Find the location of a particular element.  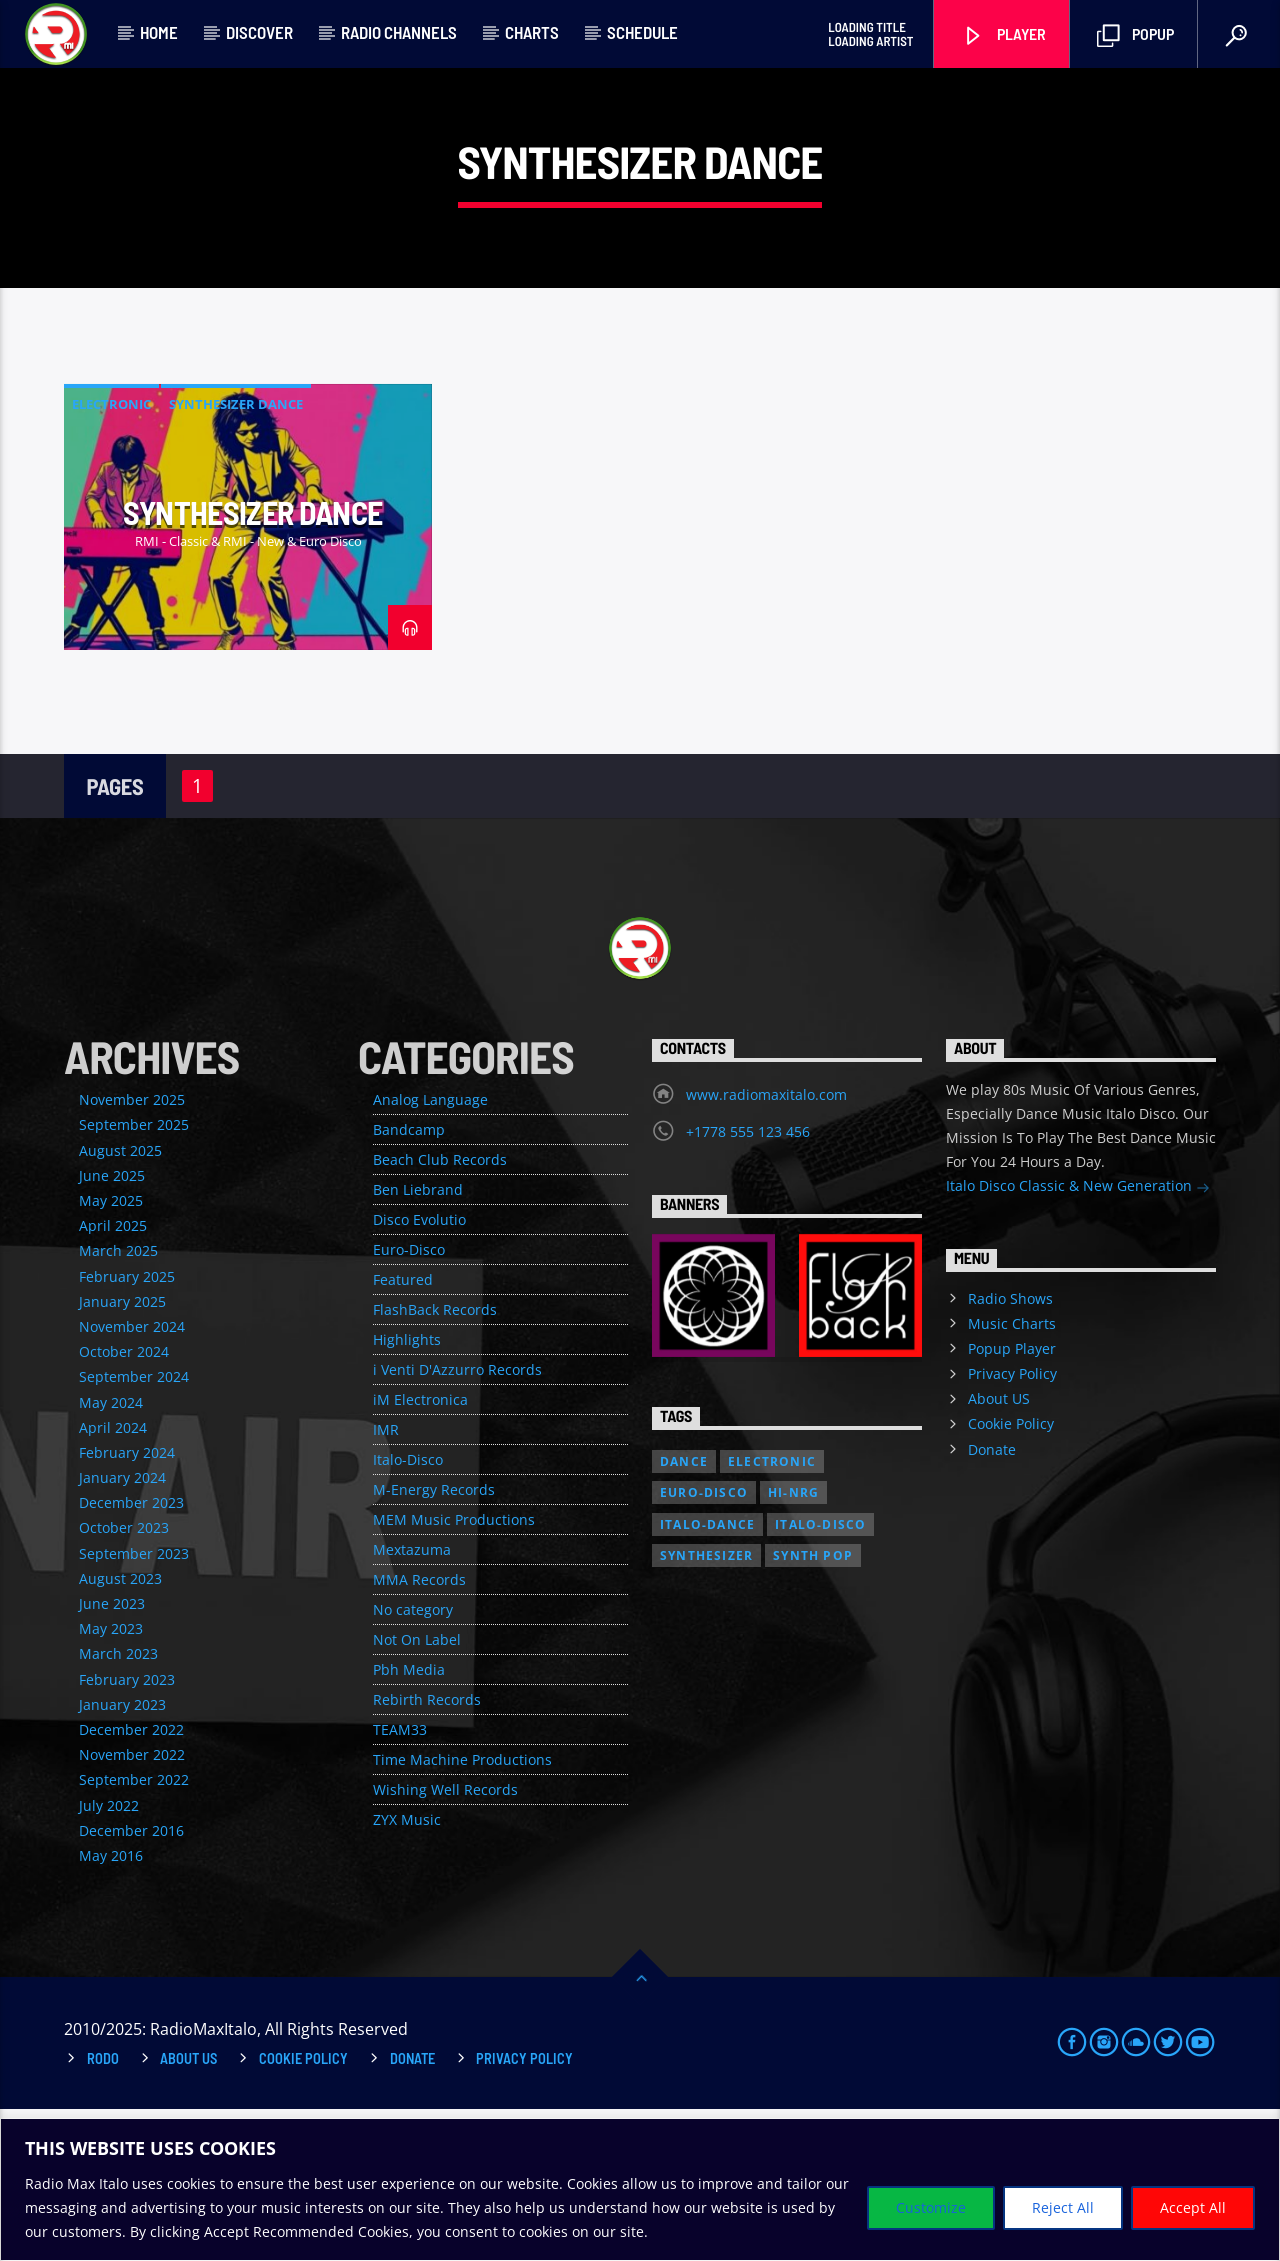

Electronic is located at coordinates (111, 556).